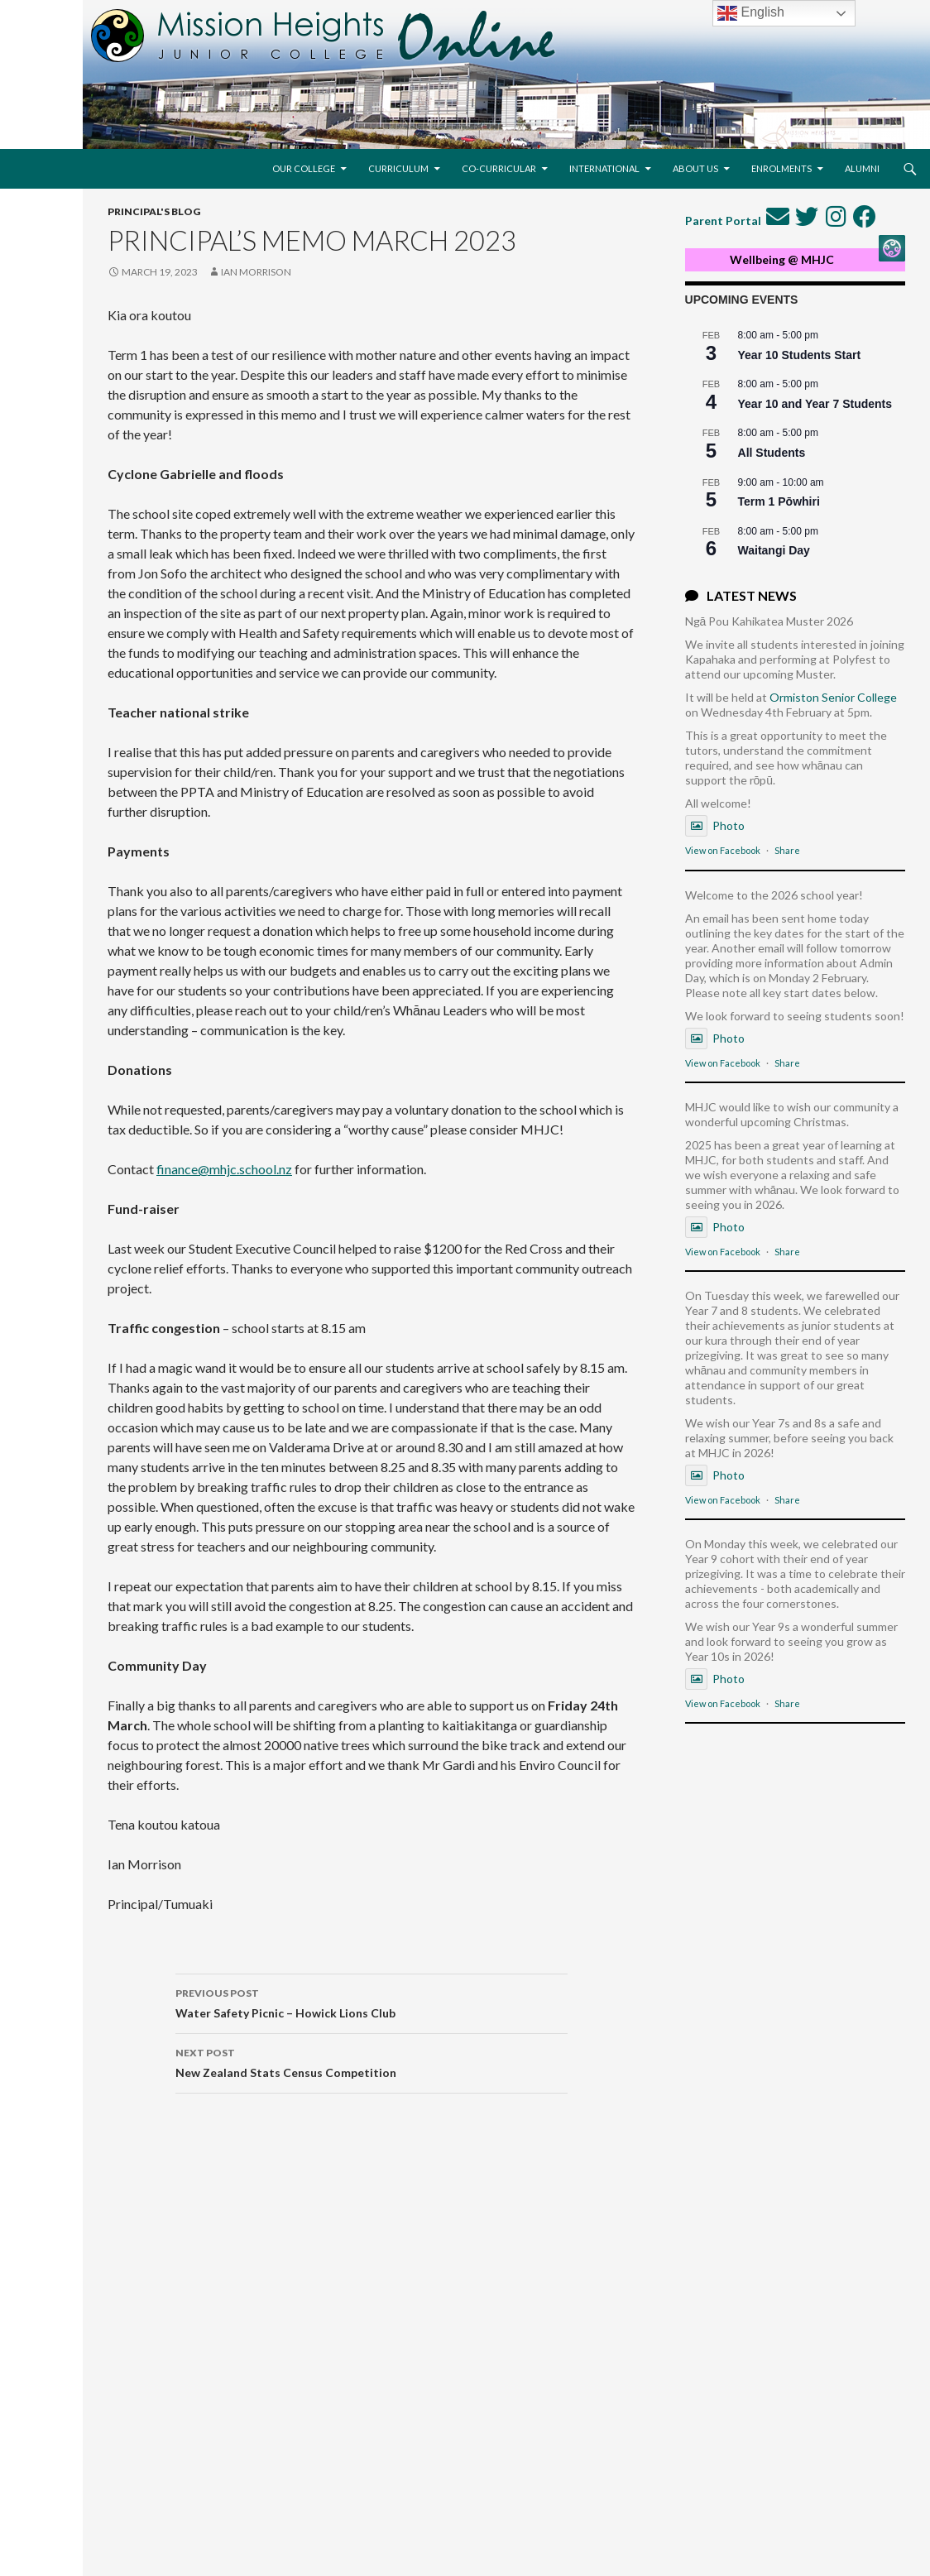 The image size is (930, 2576). Describe the element at coordinates (799, 355) in the screenshot. I see `Year 10 Students Start` at that location.